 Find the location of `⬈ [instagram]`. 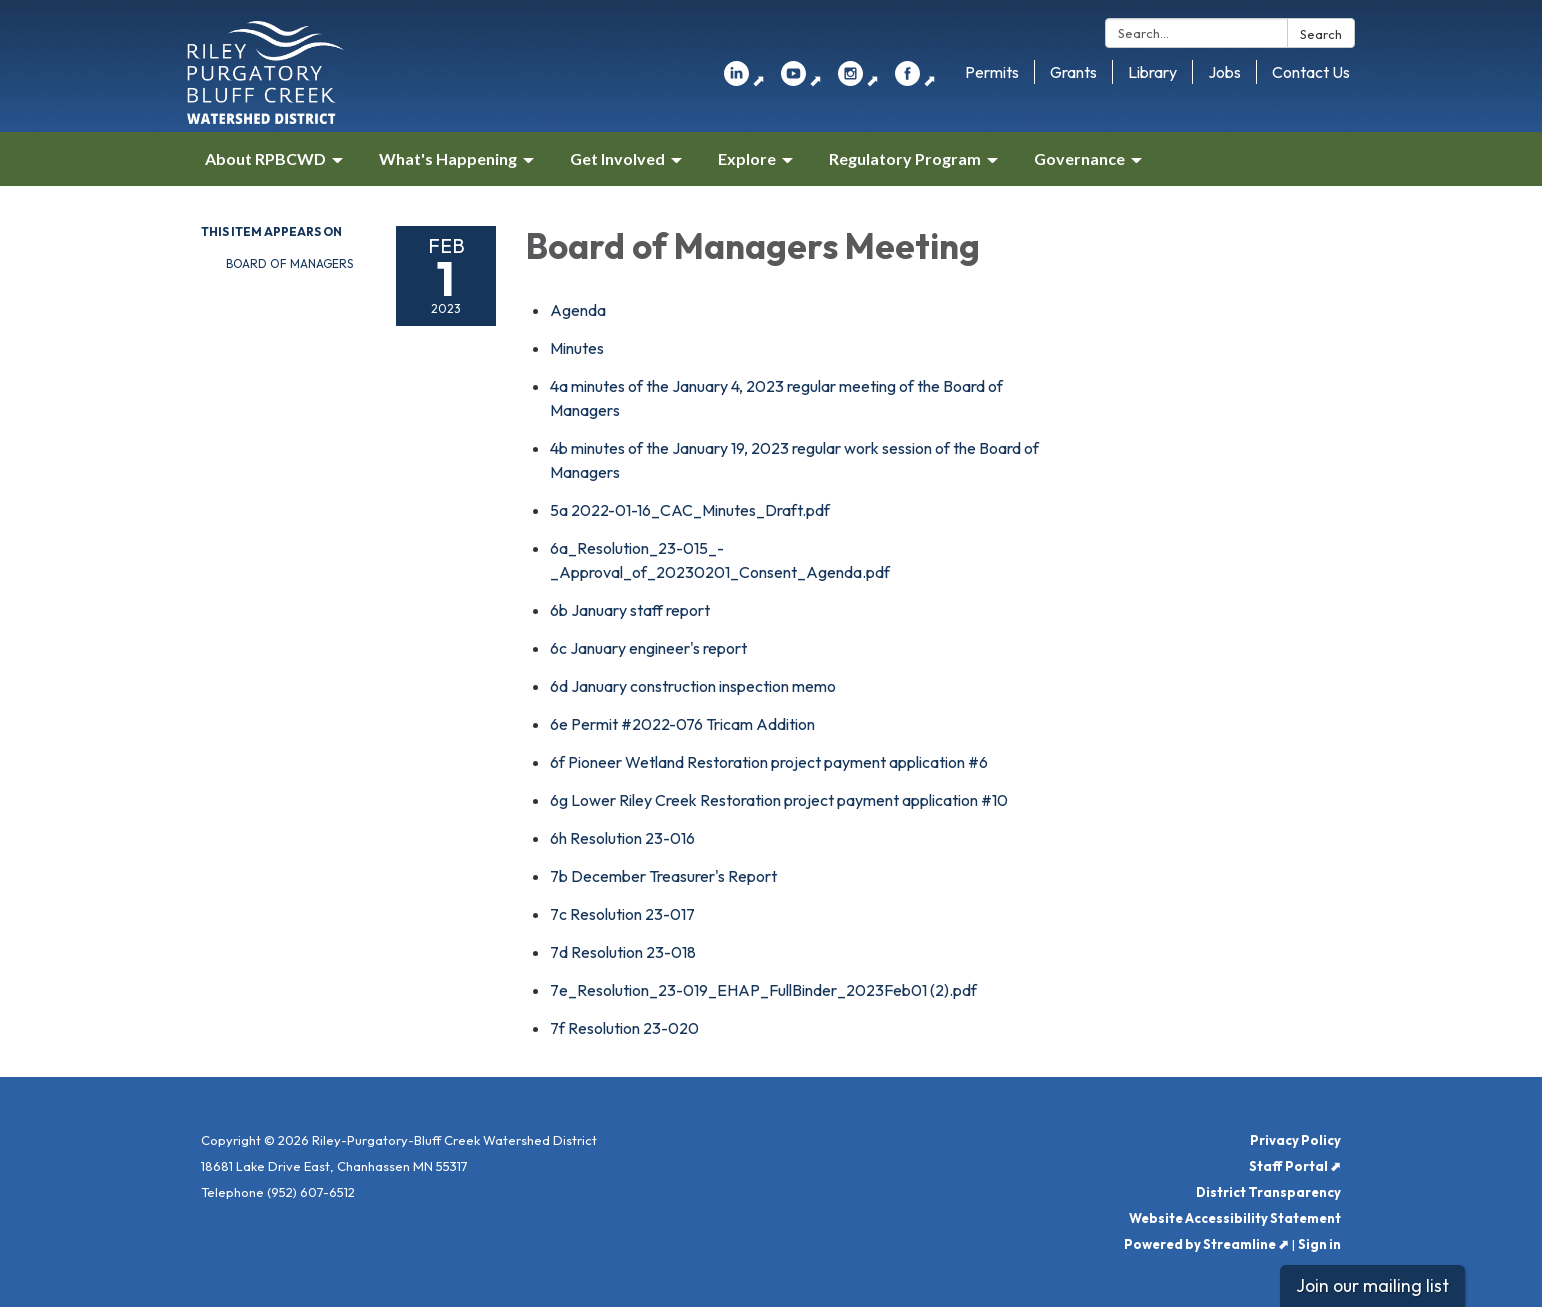

⬈ [instagram] is located at coordinates (858, 80).